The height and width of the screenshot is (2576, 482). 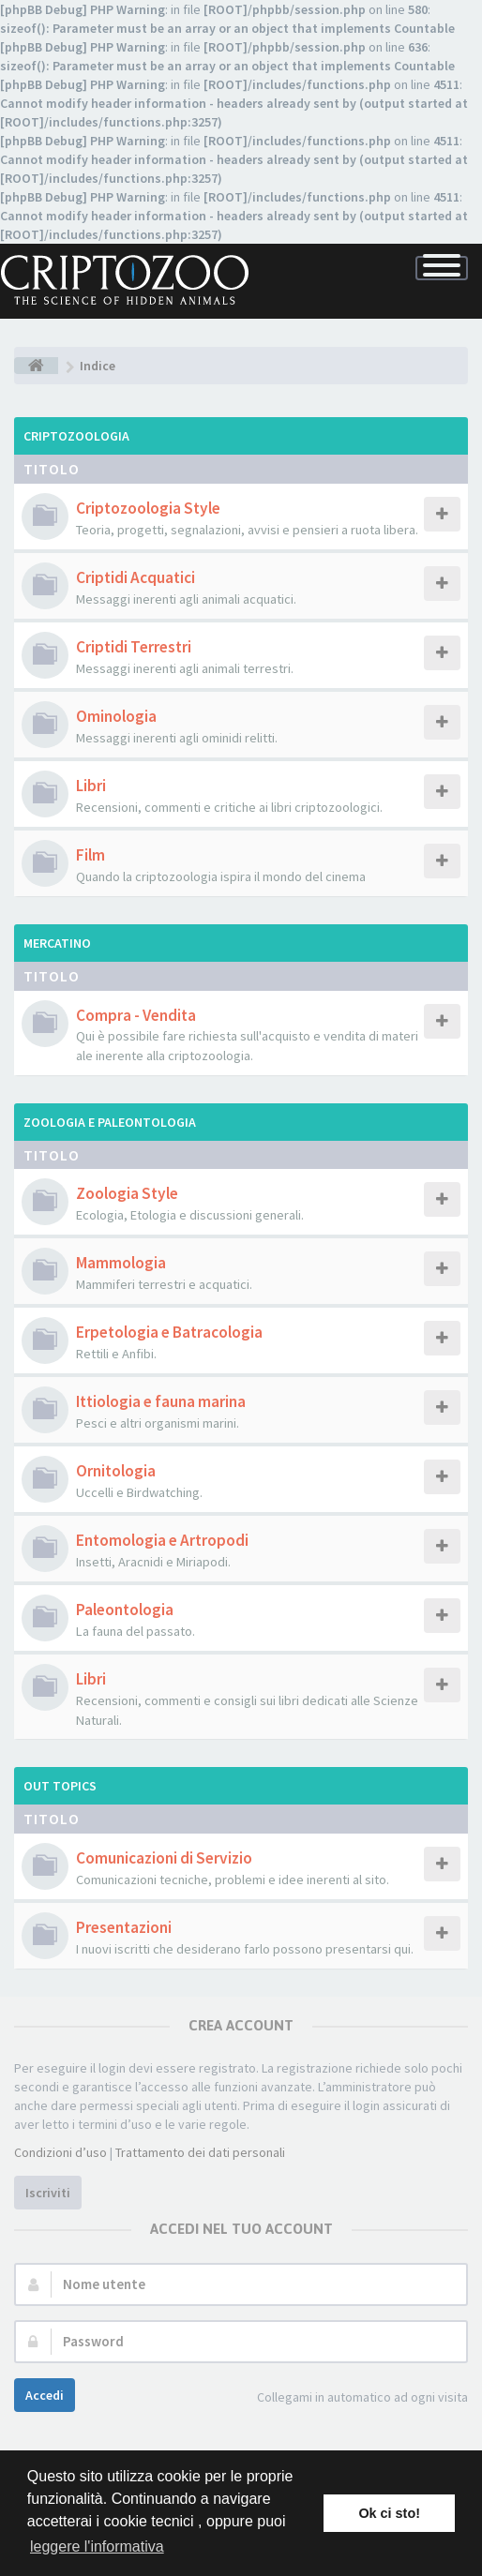 What do you see at coordinates (352, 2398) in the screenshot?
I see `Collegami in automatico ad ogni visita` at bounding box center [352, 2398].